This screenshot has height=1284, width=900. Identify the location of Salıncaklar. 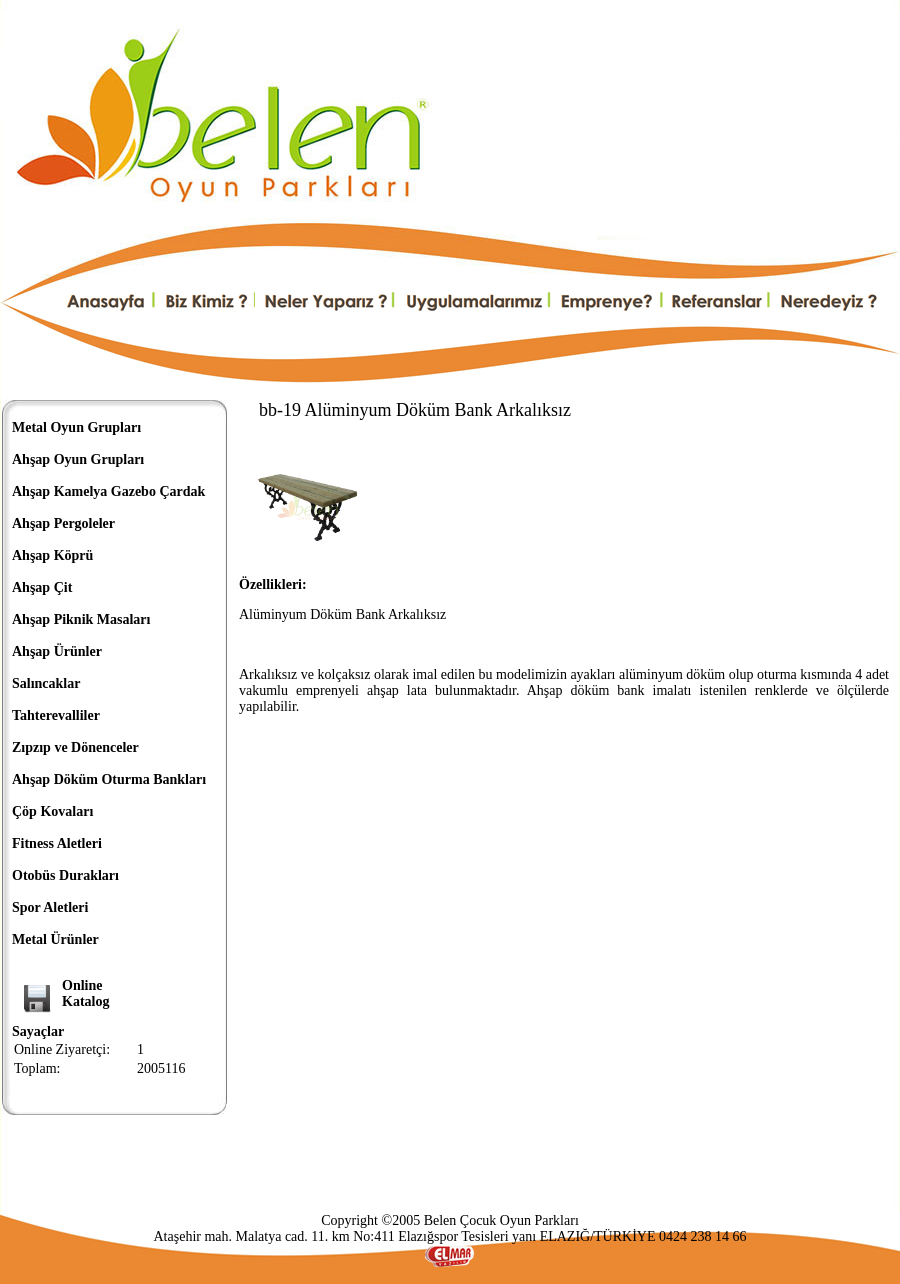
(46, 683).